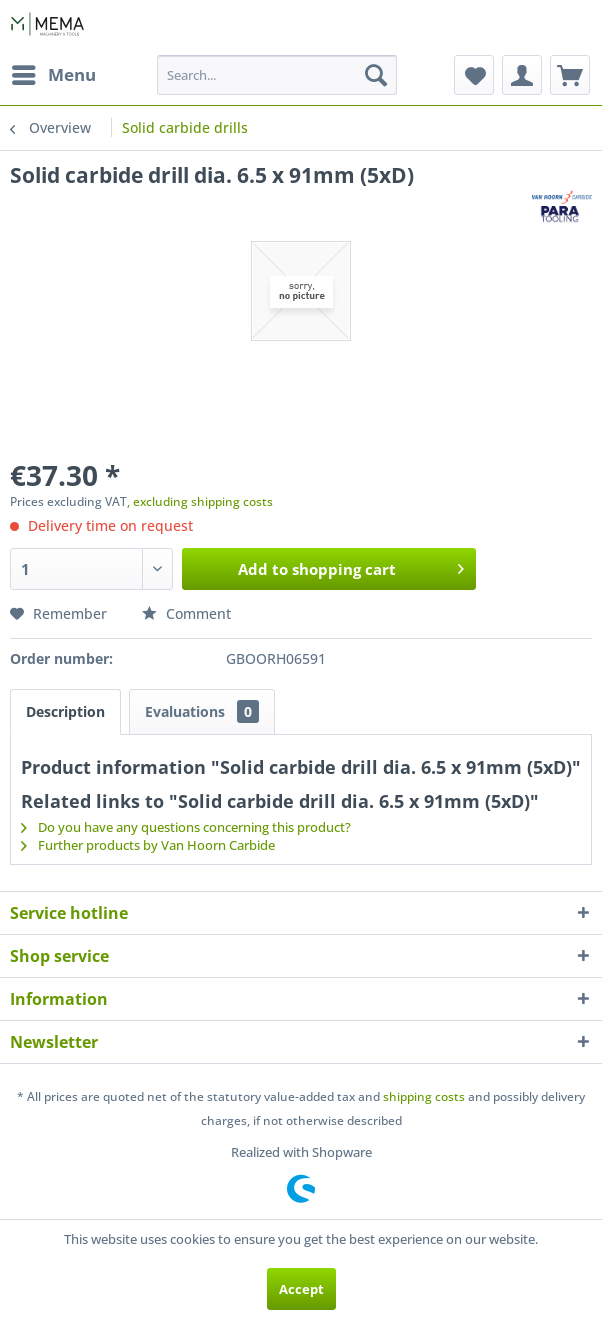 Image resolution: width=602 pixels, height=1320 pixels. I want to click on Further products by Van Hoorn Carbide, so click(148, 845).